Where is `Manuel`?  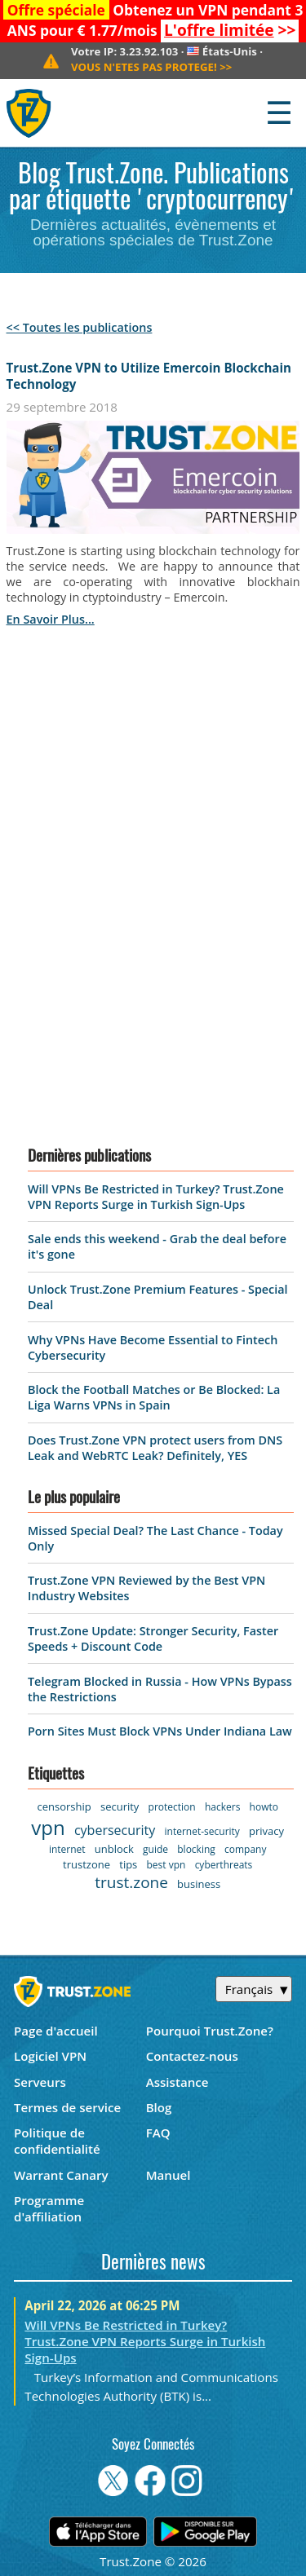
Manuel is located at coordinates (168, 2175).